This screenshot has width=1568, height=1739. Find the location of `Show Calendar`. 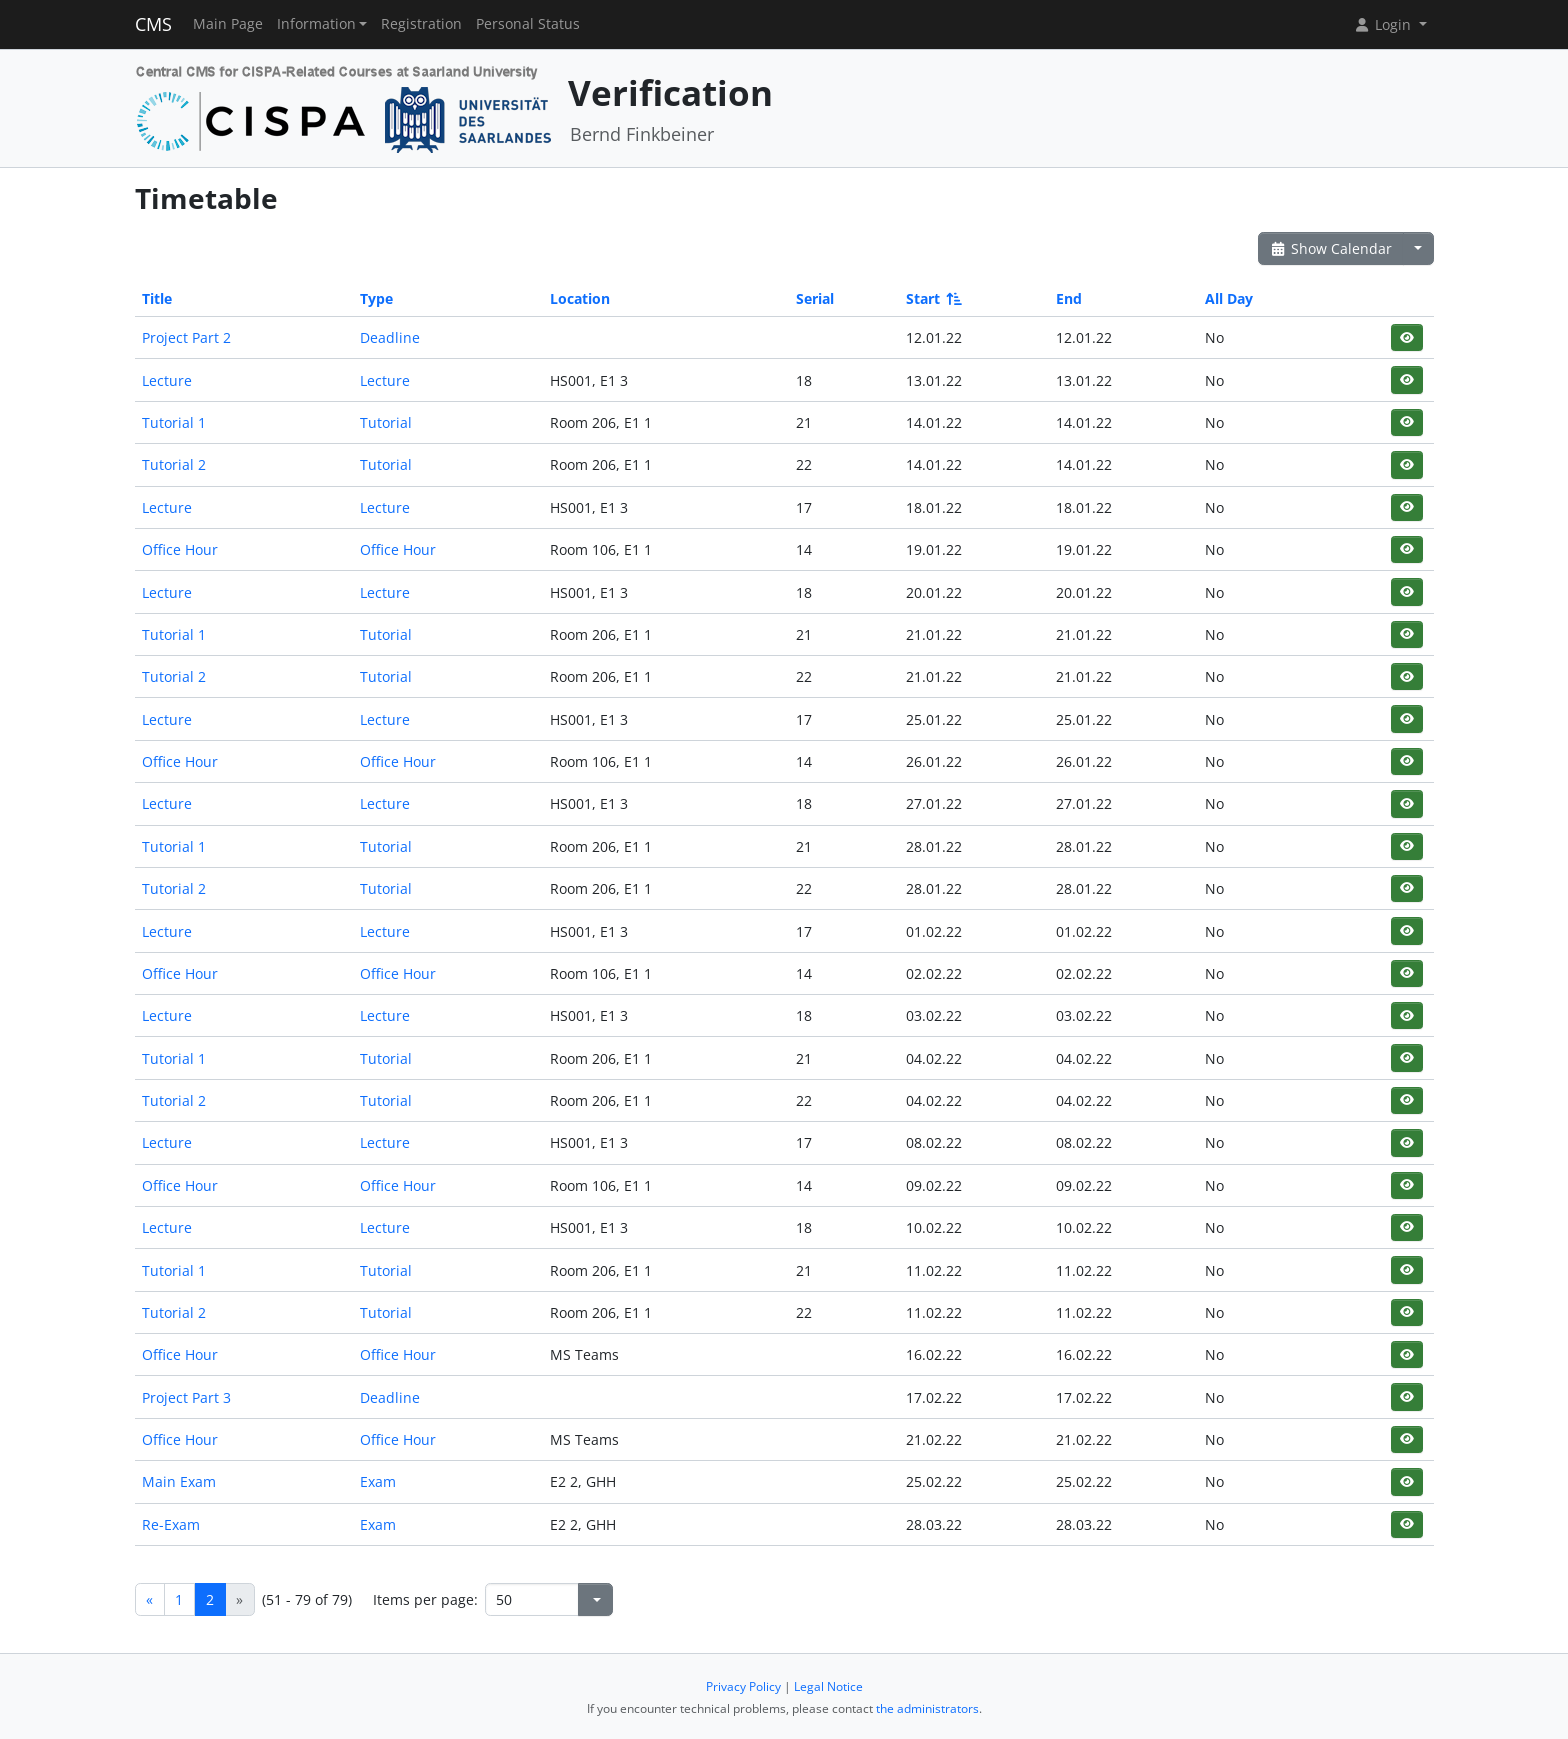

Show Calendar is located at coordinates (1331, 248).